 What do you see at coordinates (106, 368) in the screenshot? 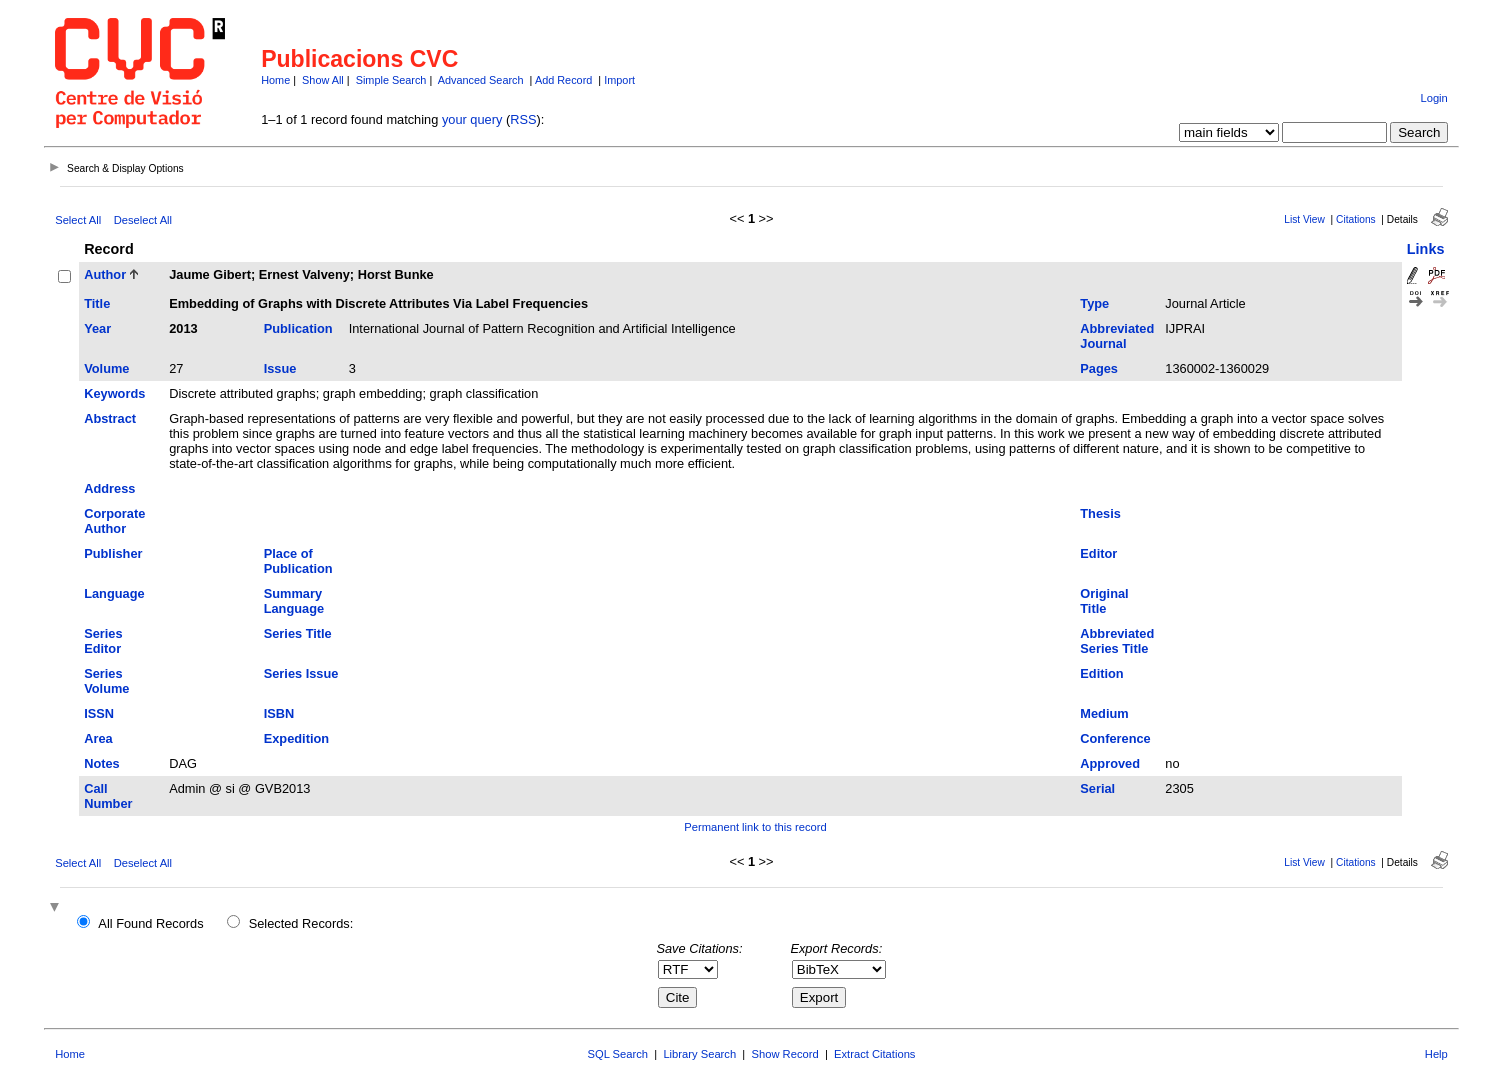
I see `Volume` at bounding box center [106, 368].